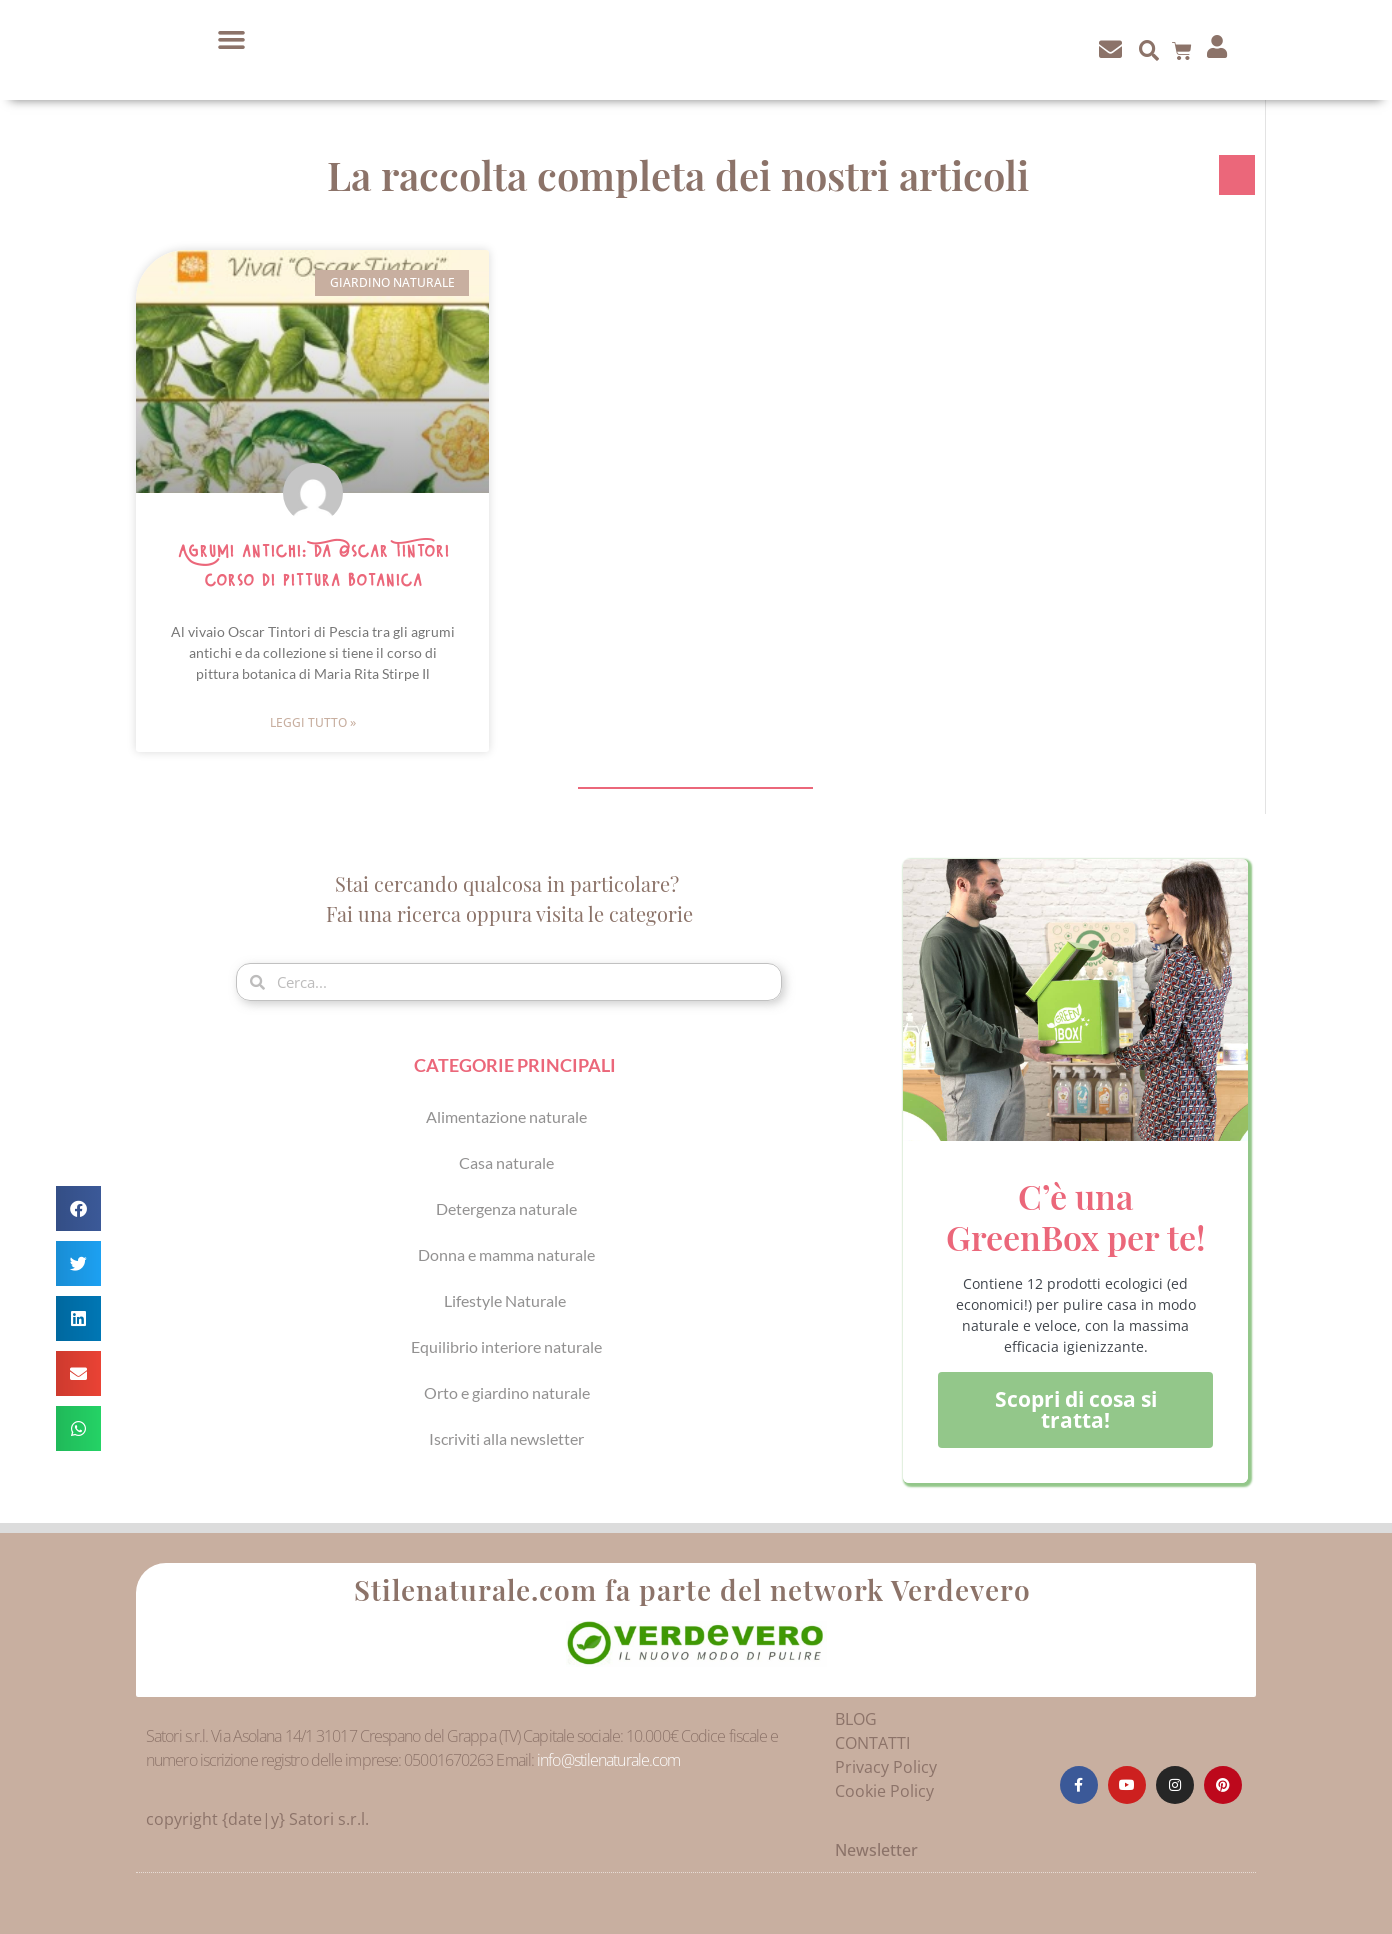 The height and width of the screenshot is (1934, 1392). Describe the element at coordinates (313, 722) in the screenshot. I see `Leggi Tutto » [Leggi tutto Agrumi antichi: da Oscar Tintori corso di pittura botanica]` at that location.